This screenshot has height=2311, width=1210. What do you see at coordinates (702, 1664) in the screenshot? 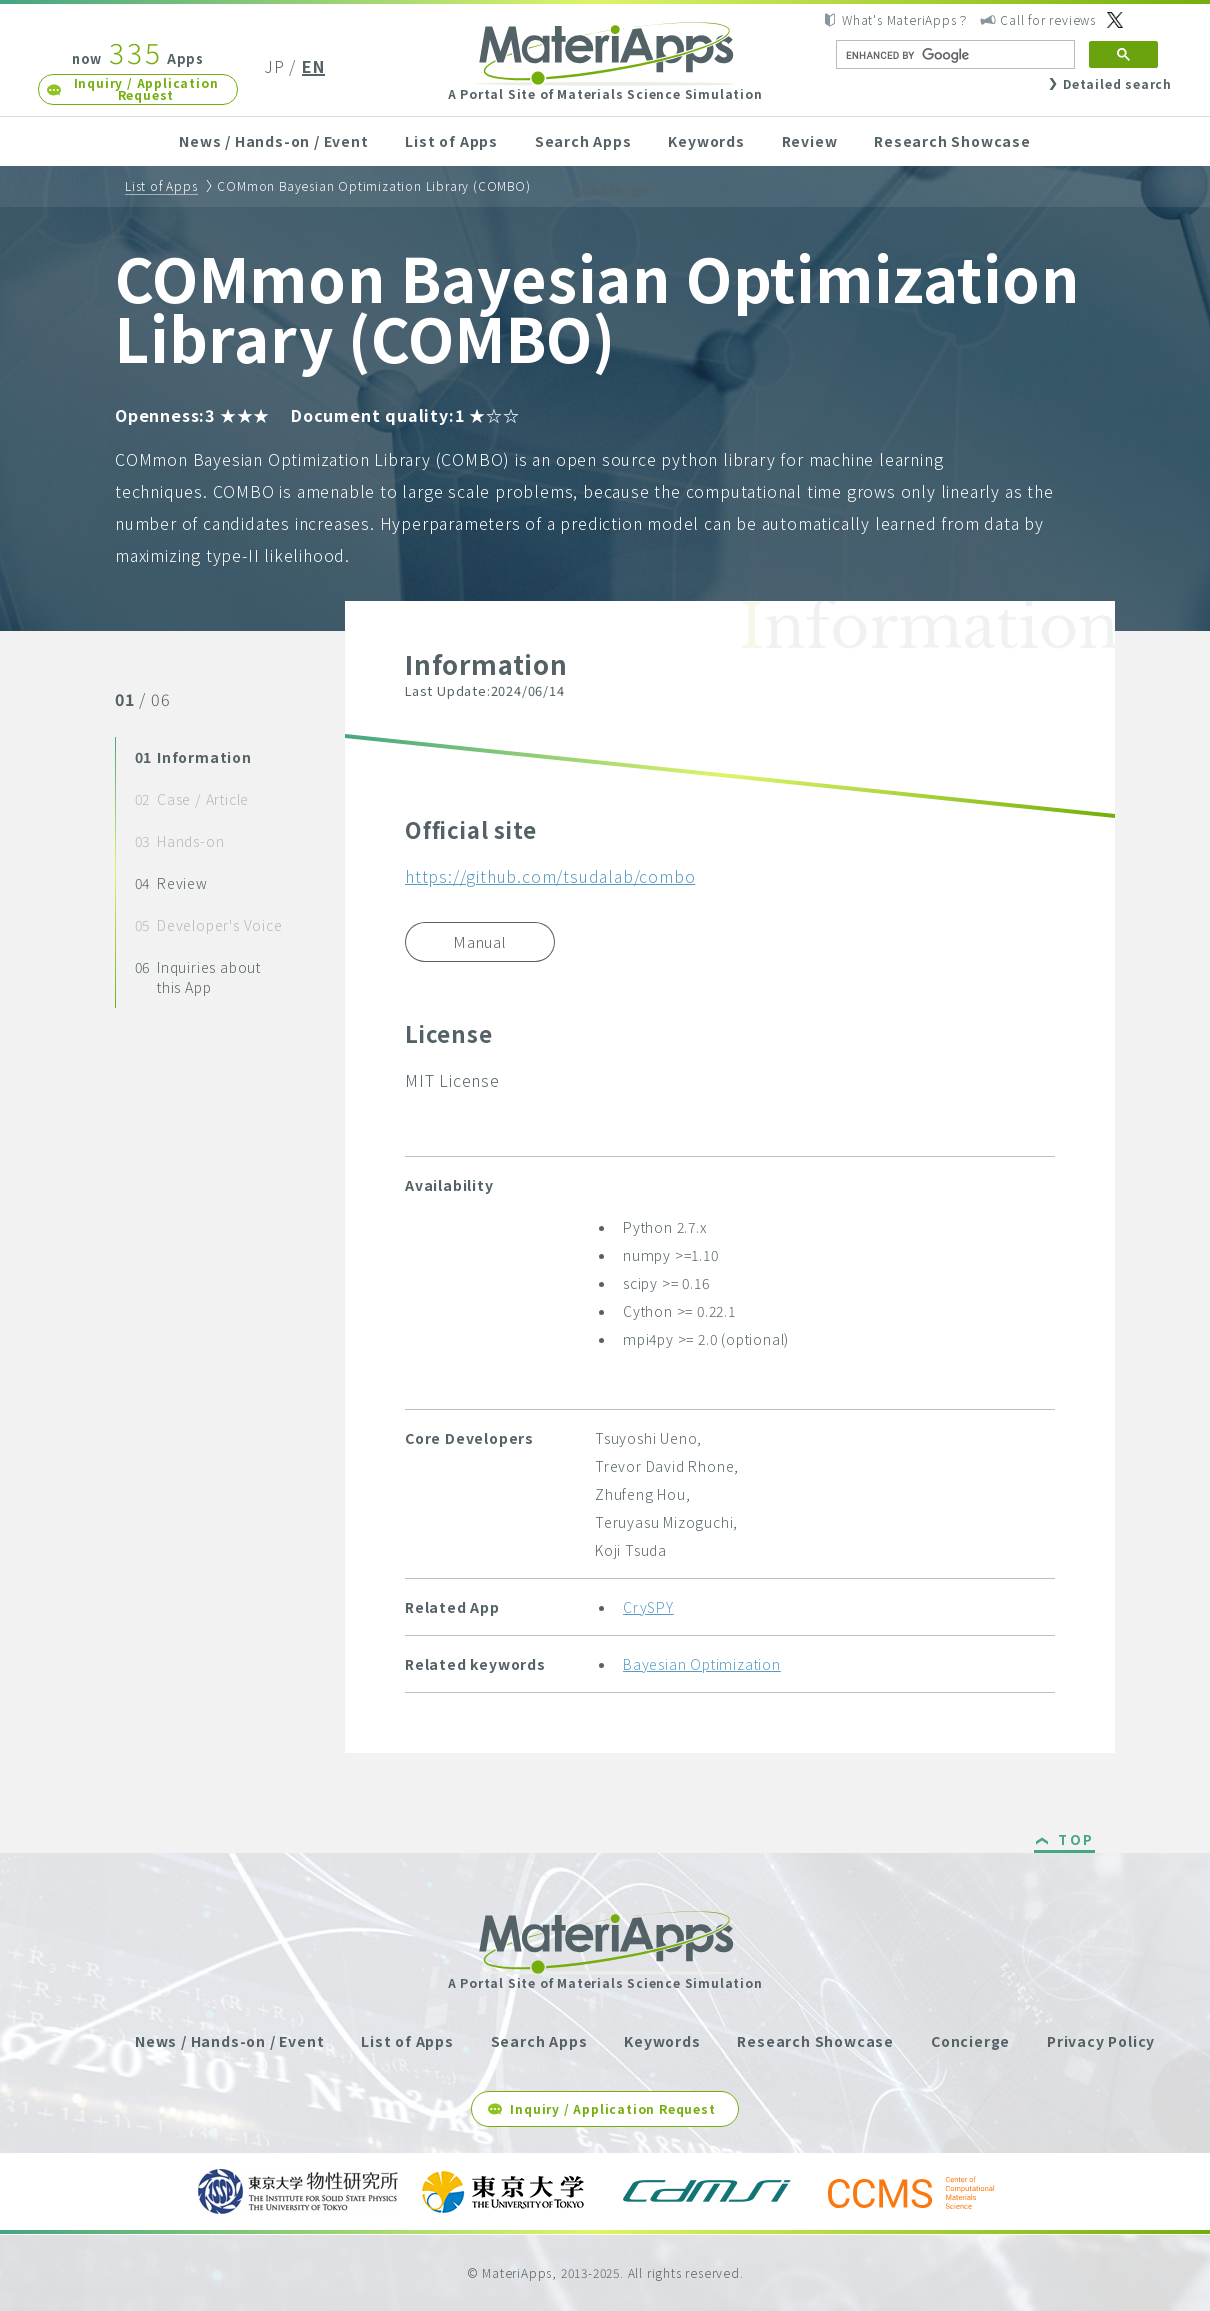
I see `Bayesian Optimization` at bounding box center [702, 1664].